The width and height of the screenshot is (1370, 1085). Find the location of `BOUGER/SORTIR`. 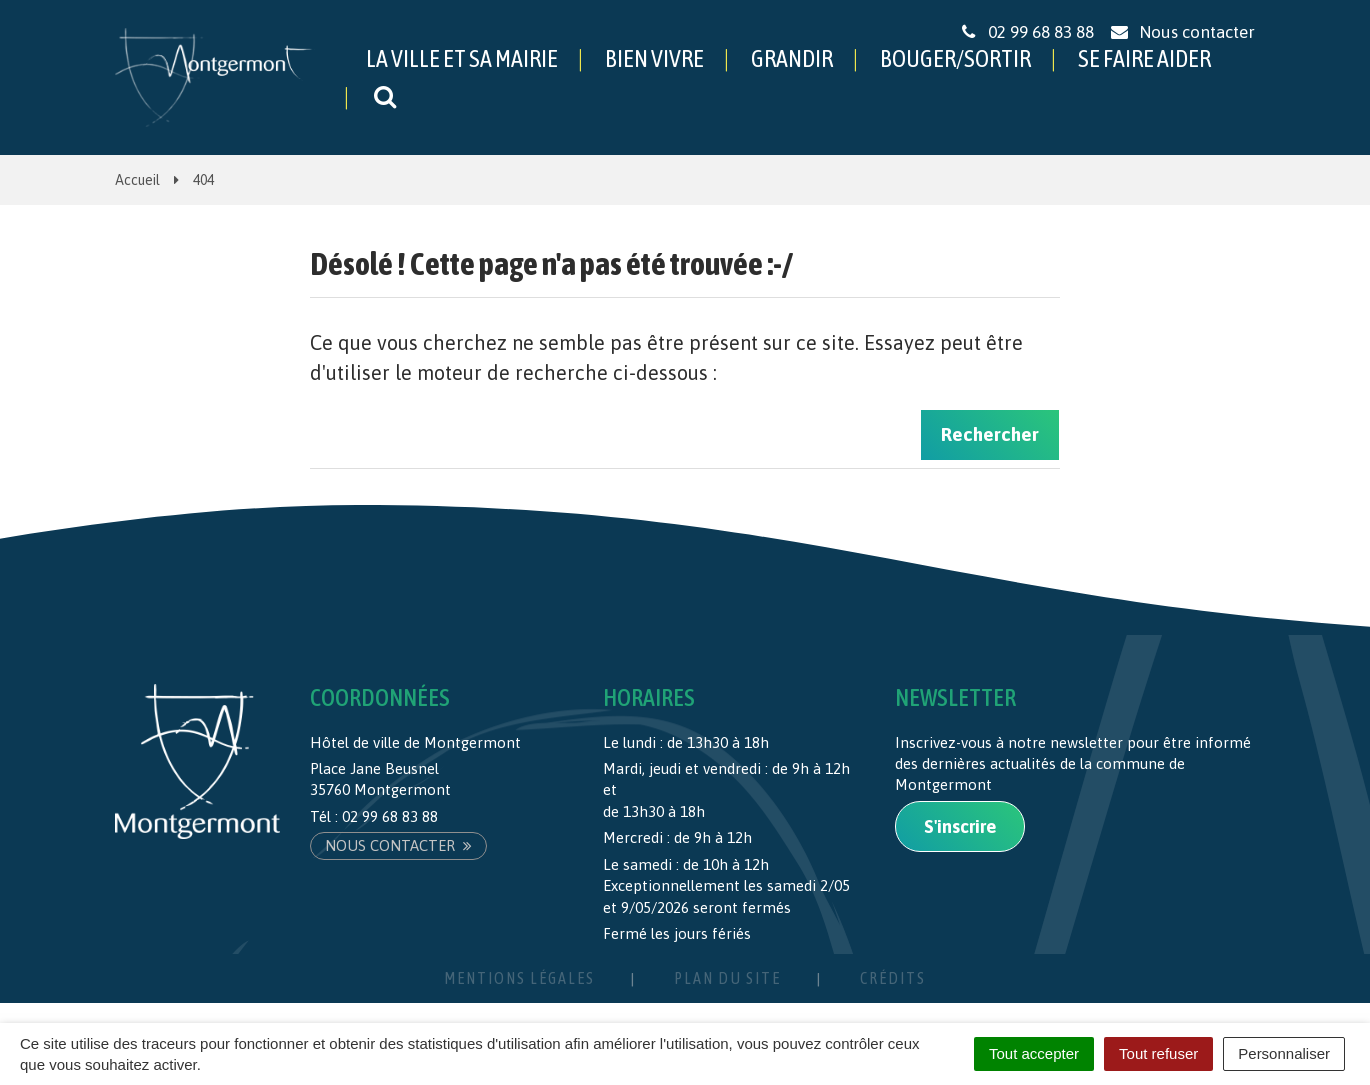

BOUGER/SORTIR is located at coordinates (955, 58).